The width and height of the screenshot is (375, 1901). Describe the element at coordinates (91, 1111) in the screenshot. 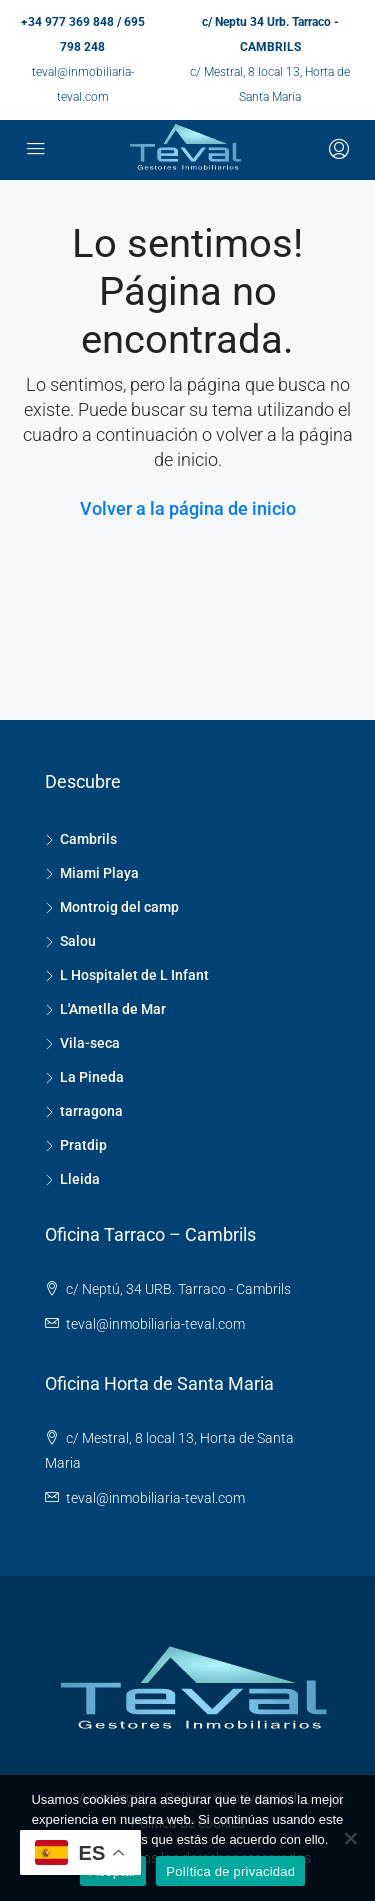

I see `tarragona` at that location.